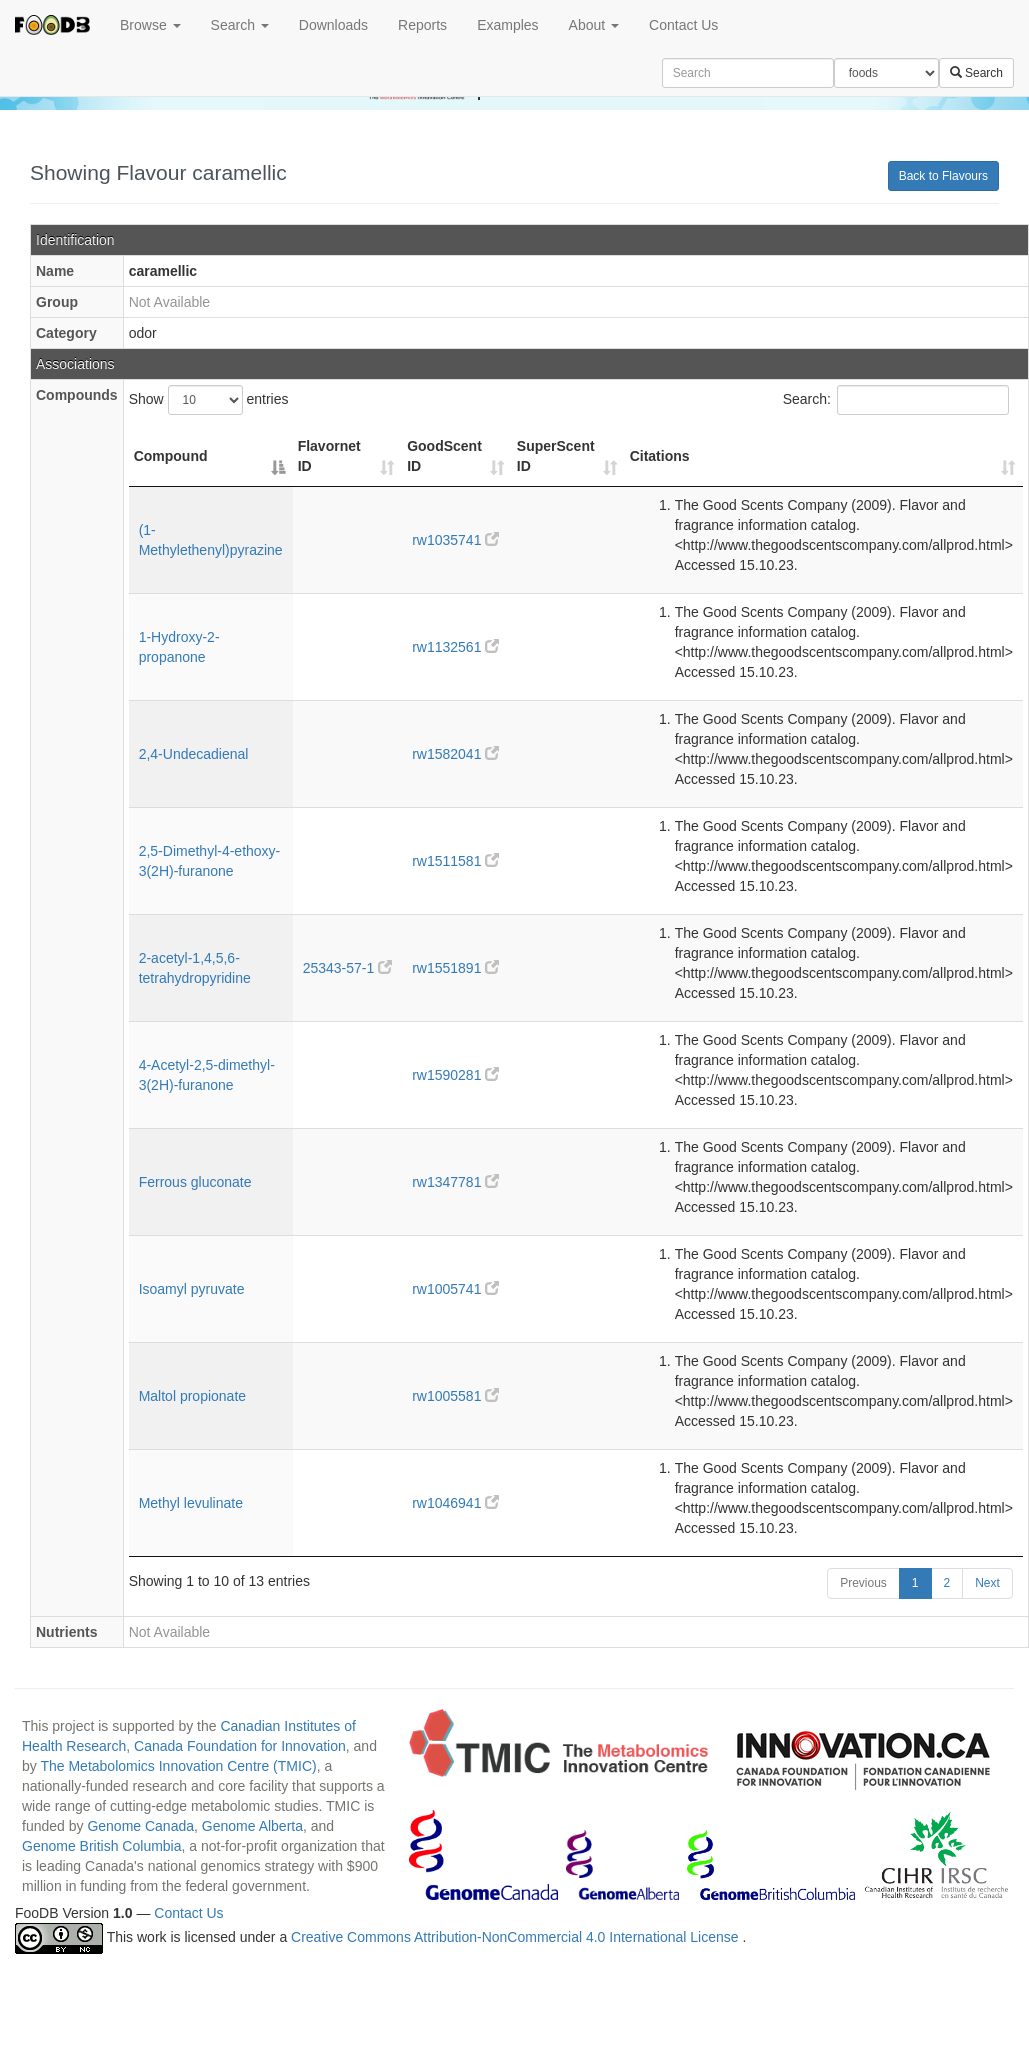 This screenshot has width=1029, height=2054. I want to click on rw1132561, so click(455, 647).